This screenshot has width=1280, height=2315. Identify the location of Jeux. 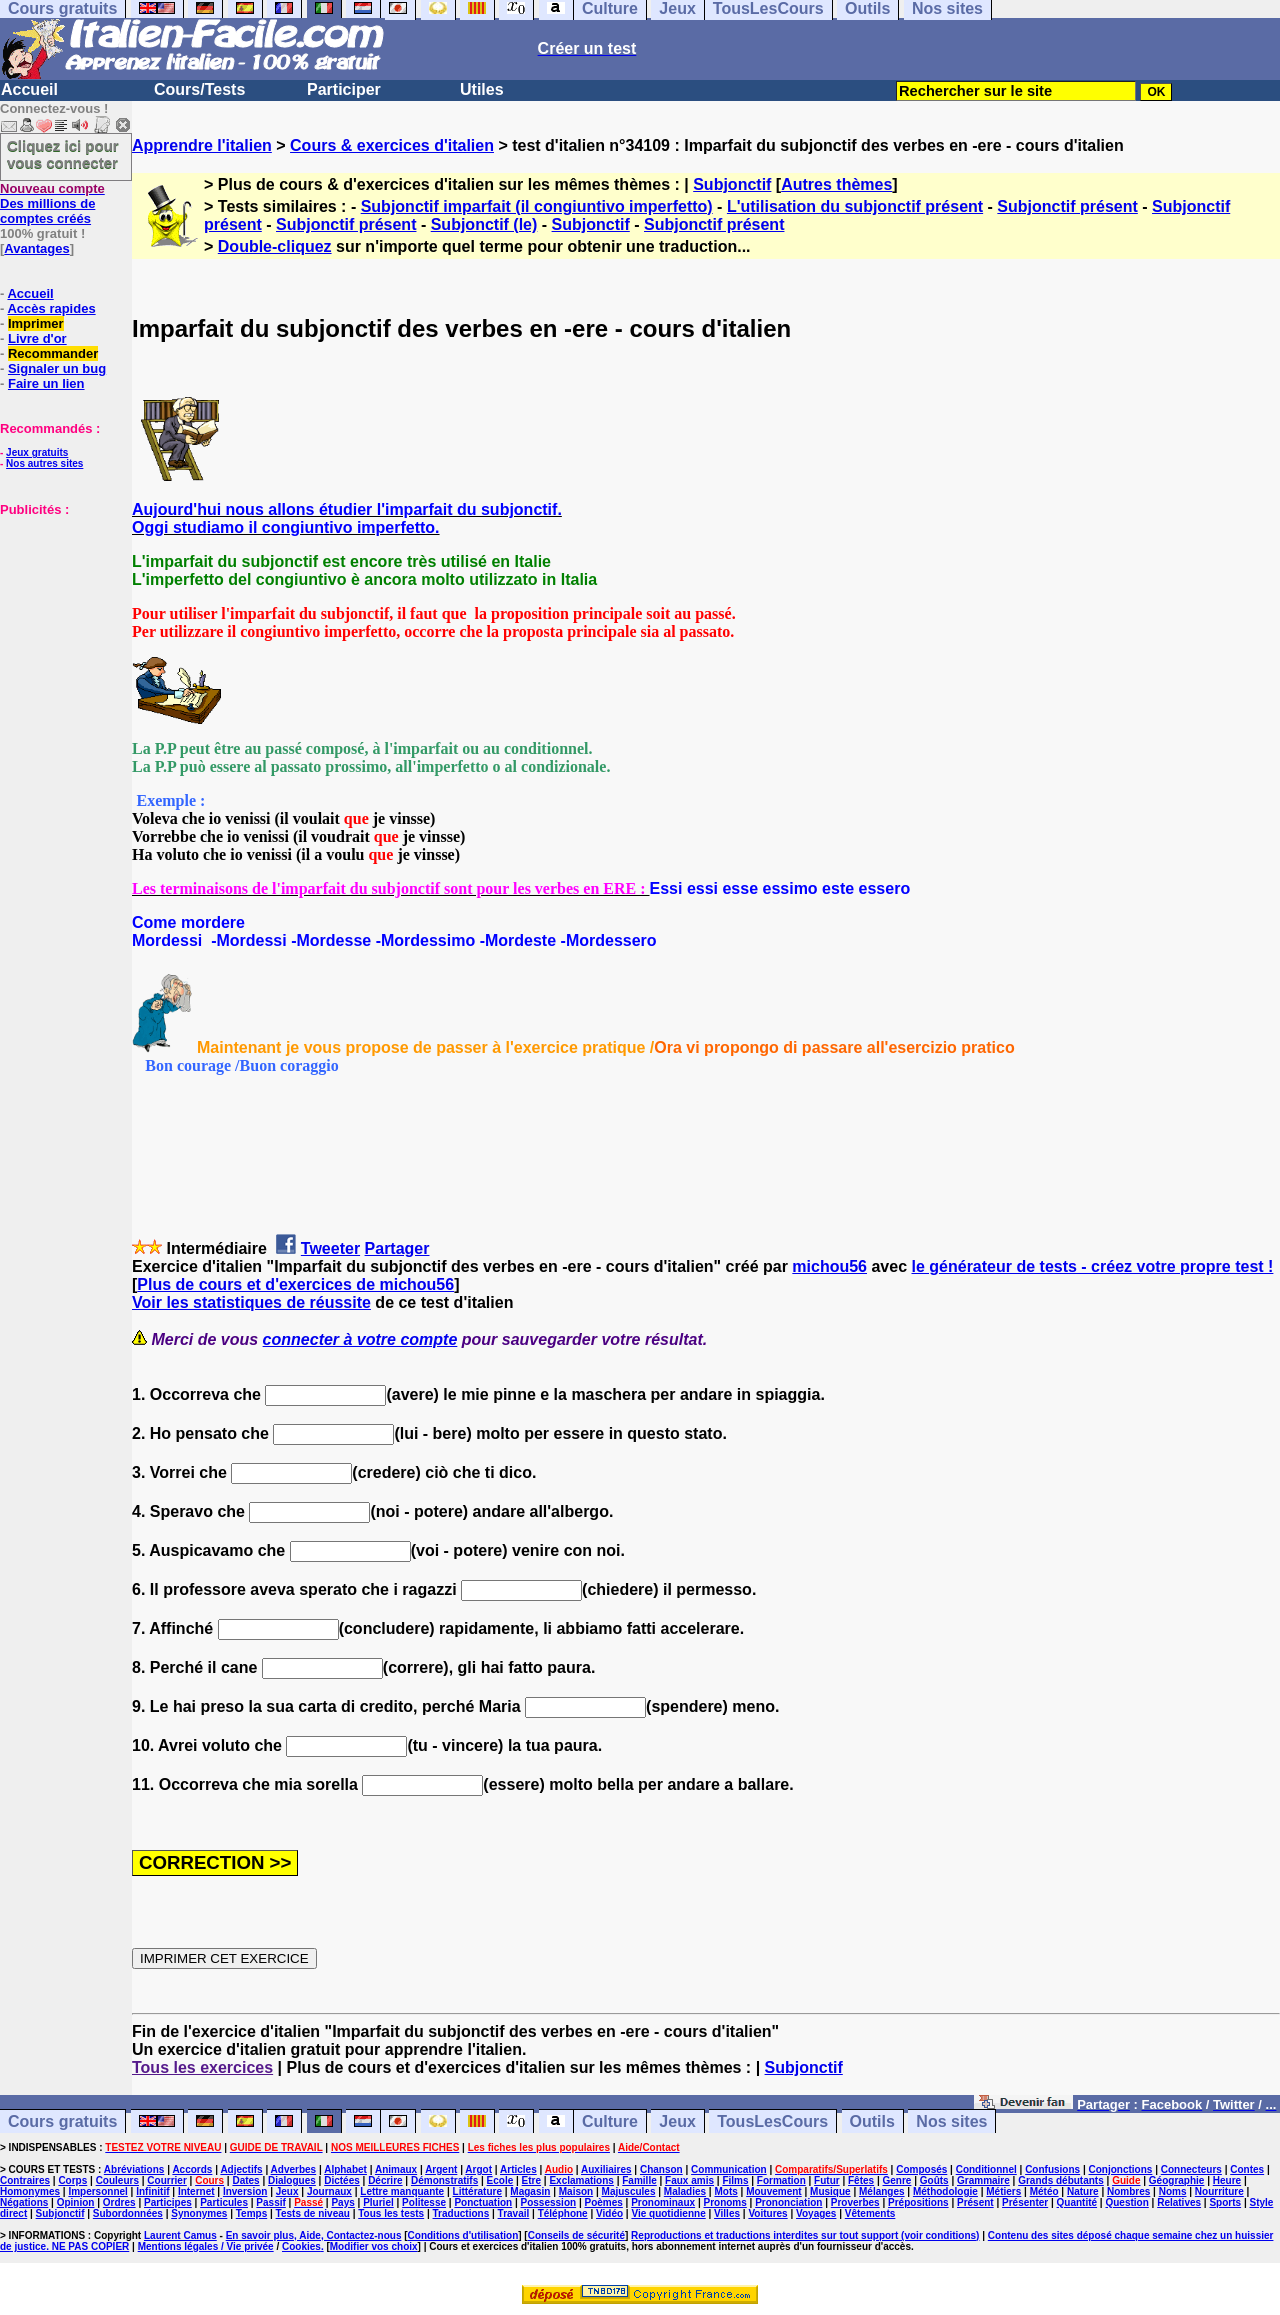
(677, 2121).